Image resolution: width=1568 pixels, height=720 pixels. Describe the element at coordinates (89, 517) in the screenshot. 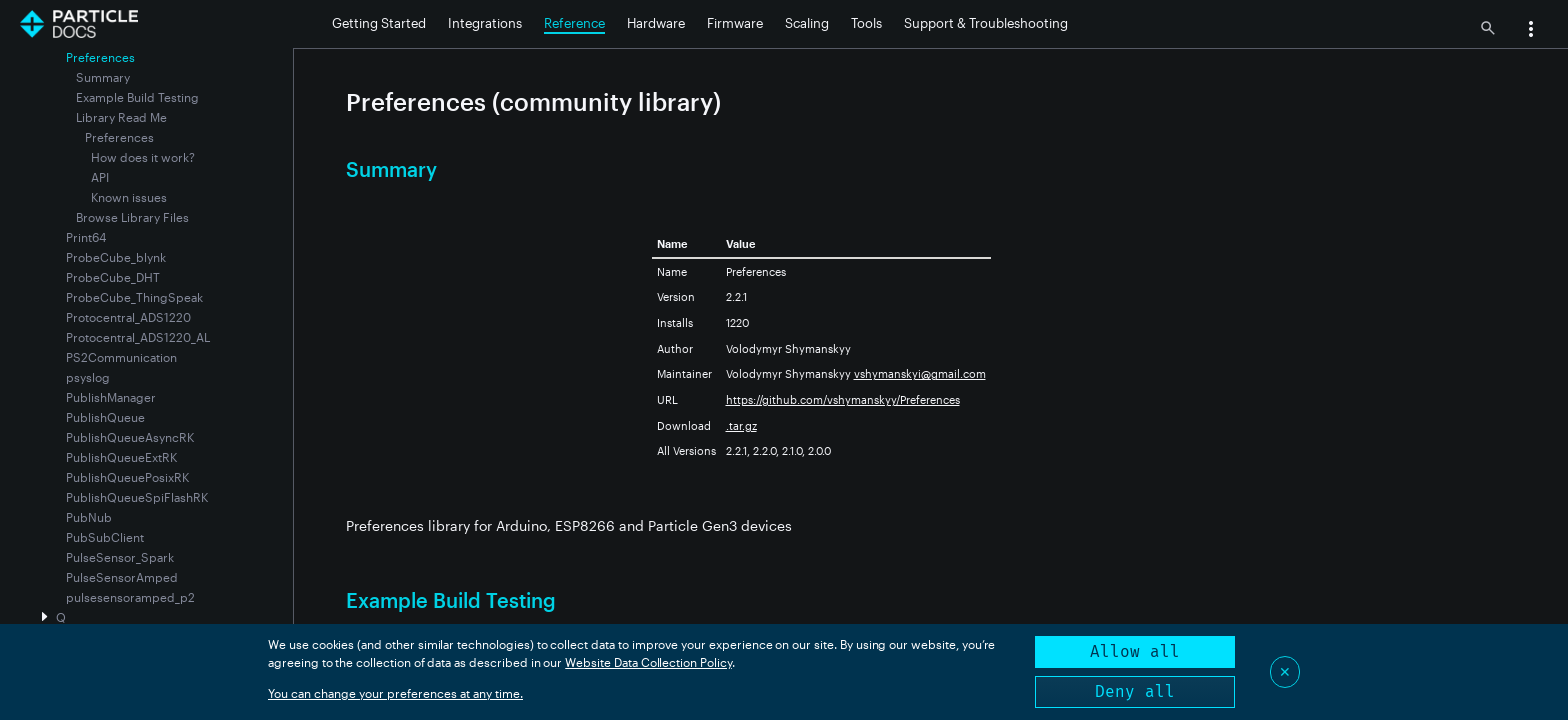

I see `PubNub` at that location.